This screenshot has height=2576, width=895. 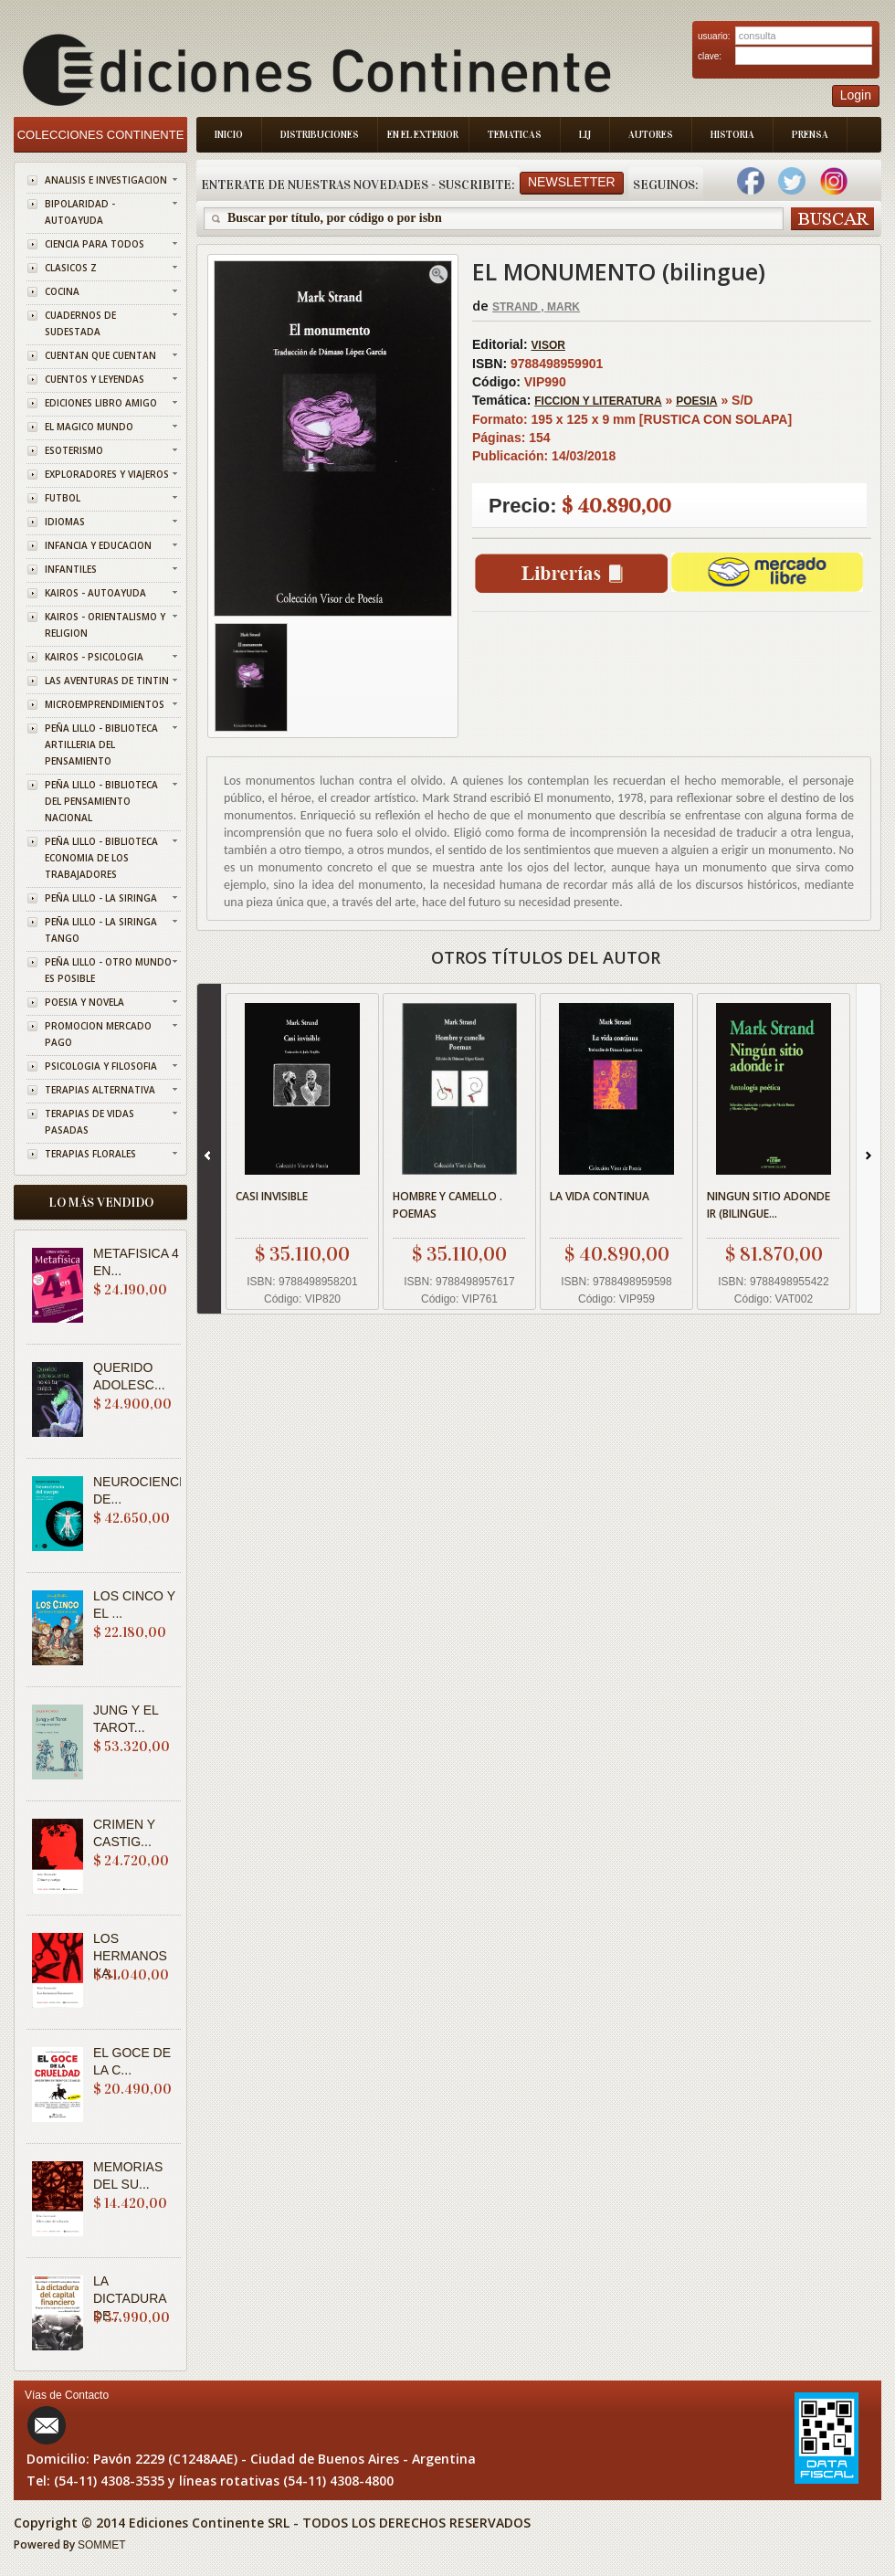 What do you see at coordinates (90, 1153) in the screenshot?
I see `TERAPIAS FLORALES` at bounding box center [90, 1153].